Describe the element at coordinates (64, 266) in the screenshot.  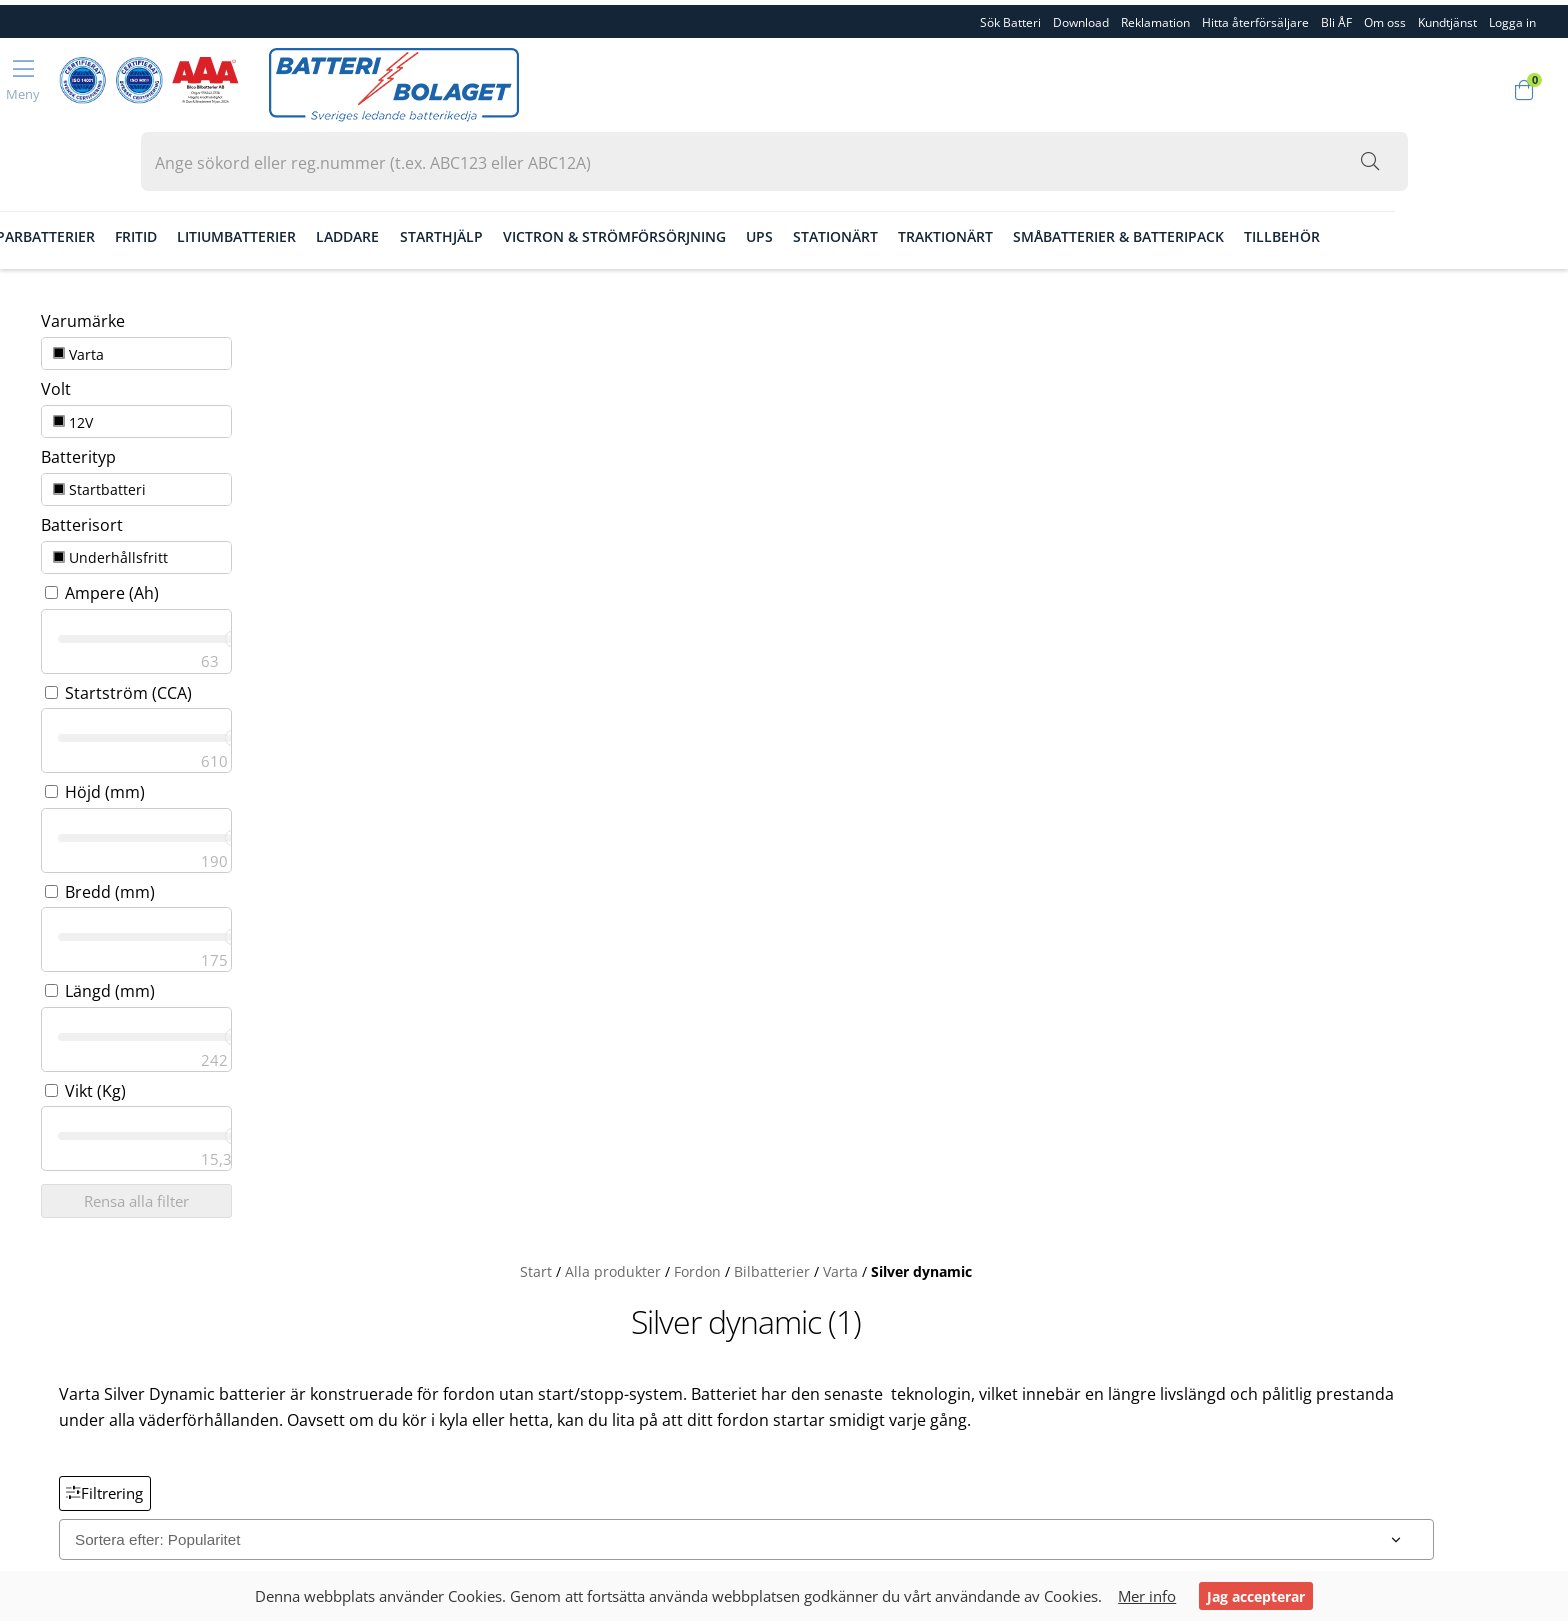
I see `Varta` at that location.